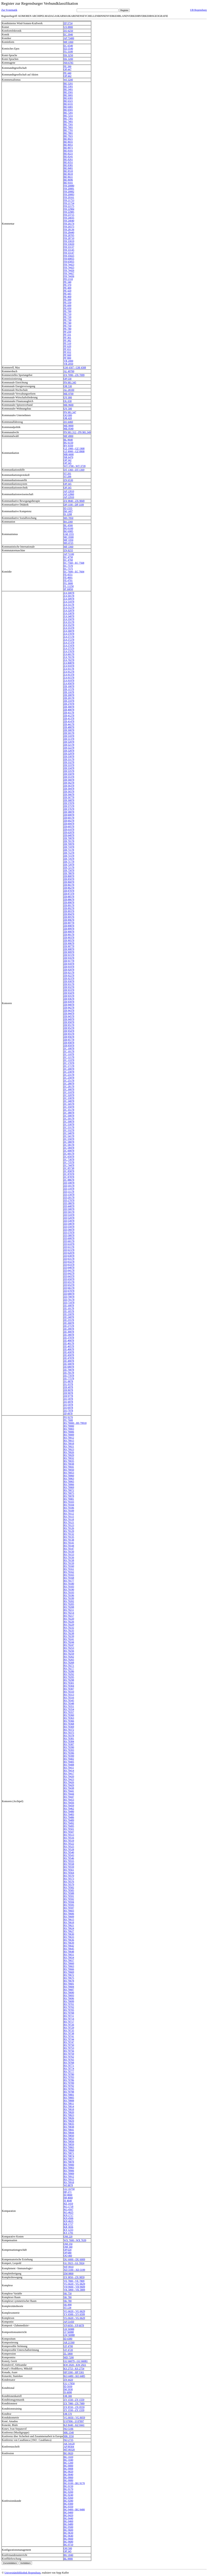 This screenshot has width=208, height=2576. I want to click on BG 9150, so click(68, 2486).